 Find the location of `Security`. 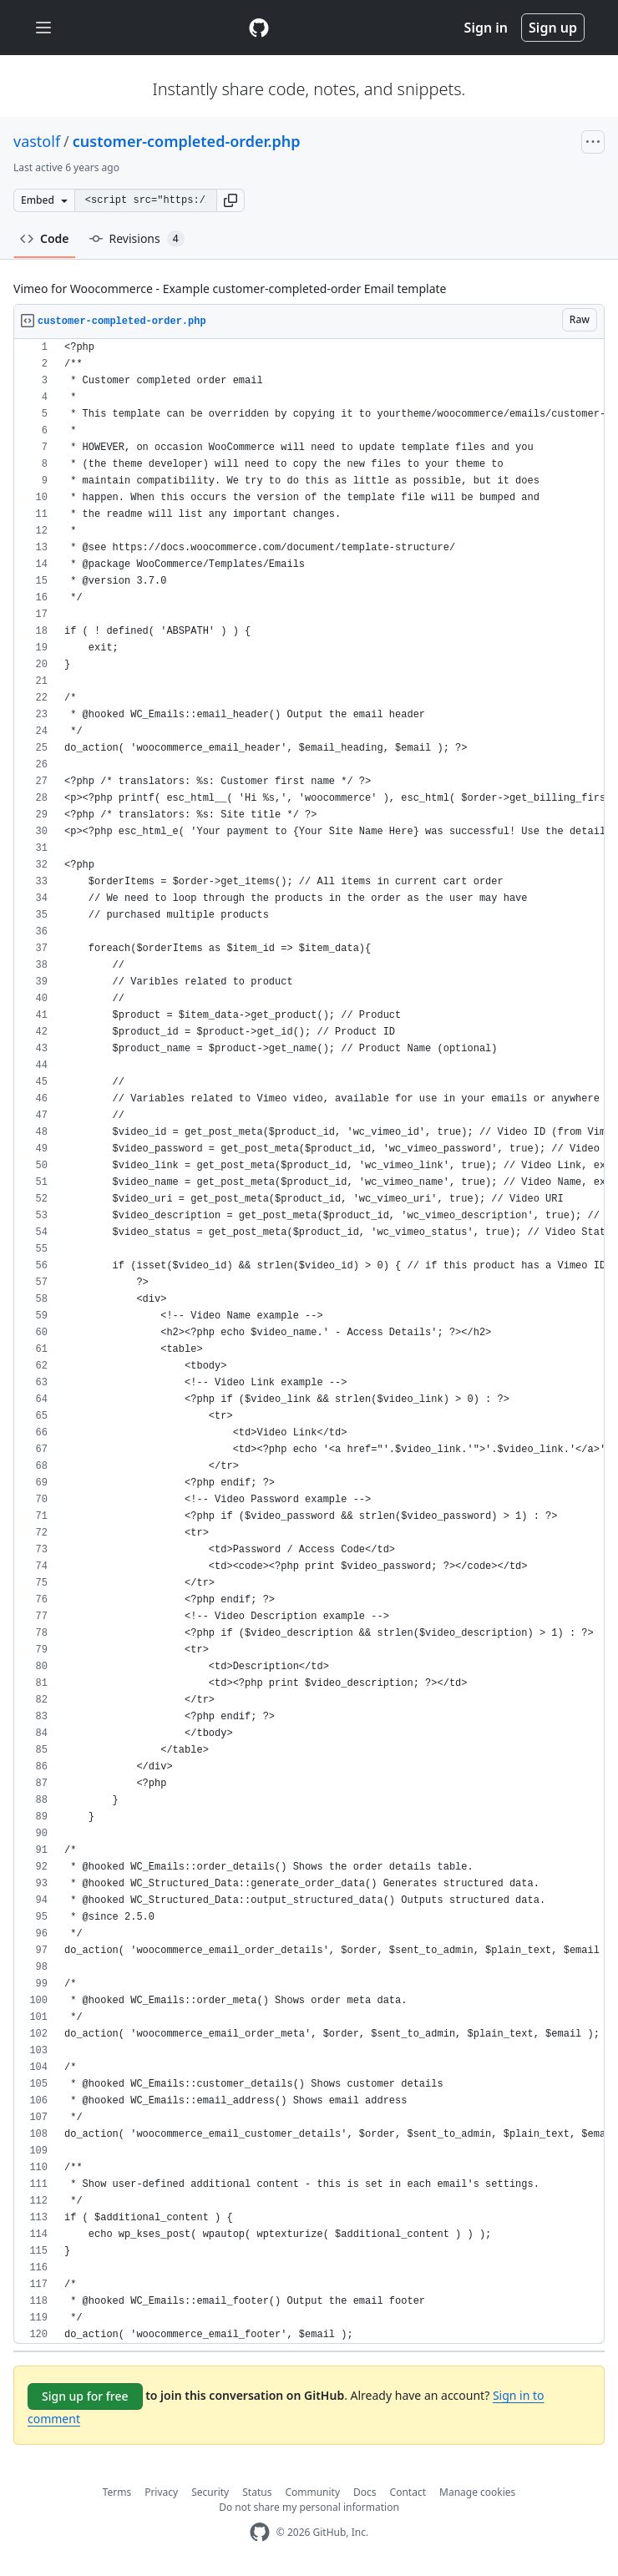

Security is located at coordinates (210, 2492).